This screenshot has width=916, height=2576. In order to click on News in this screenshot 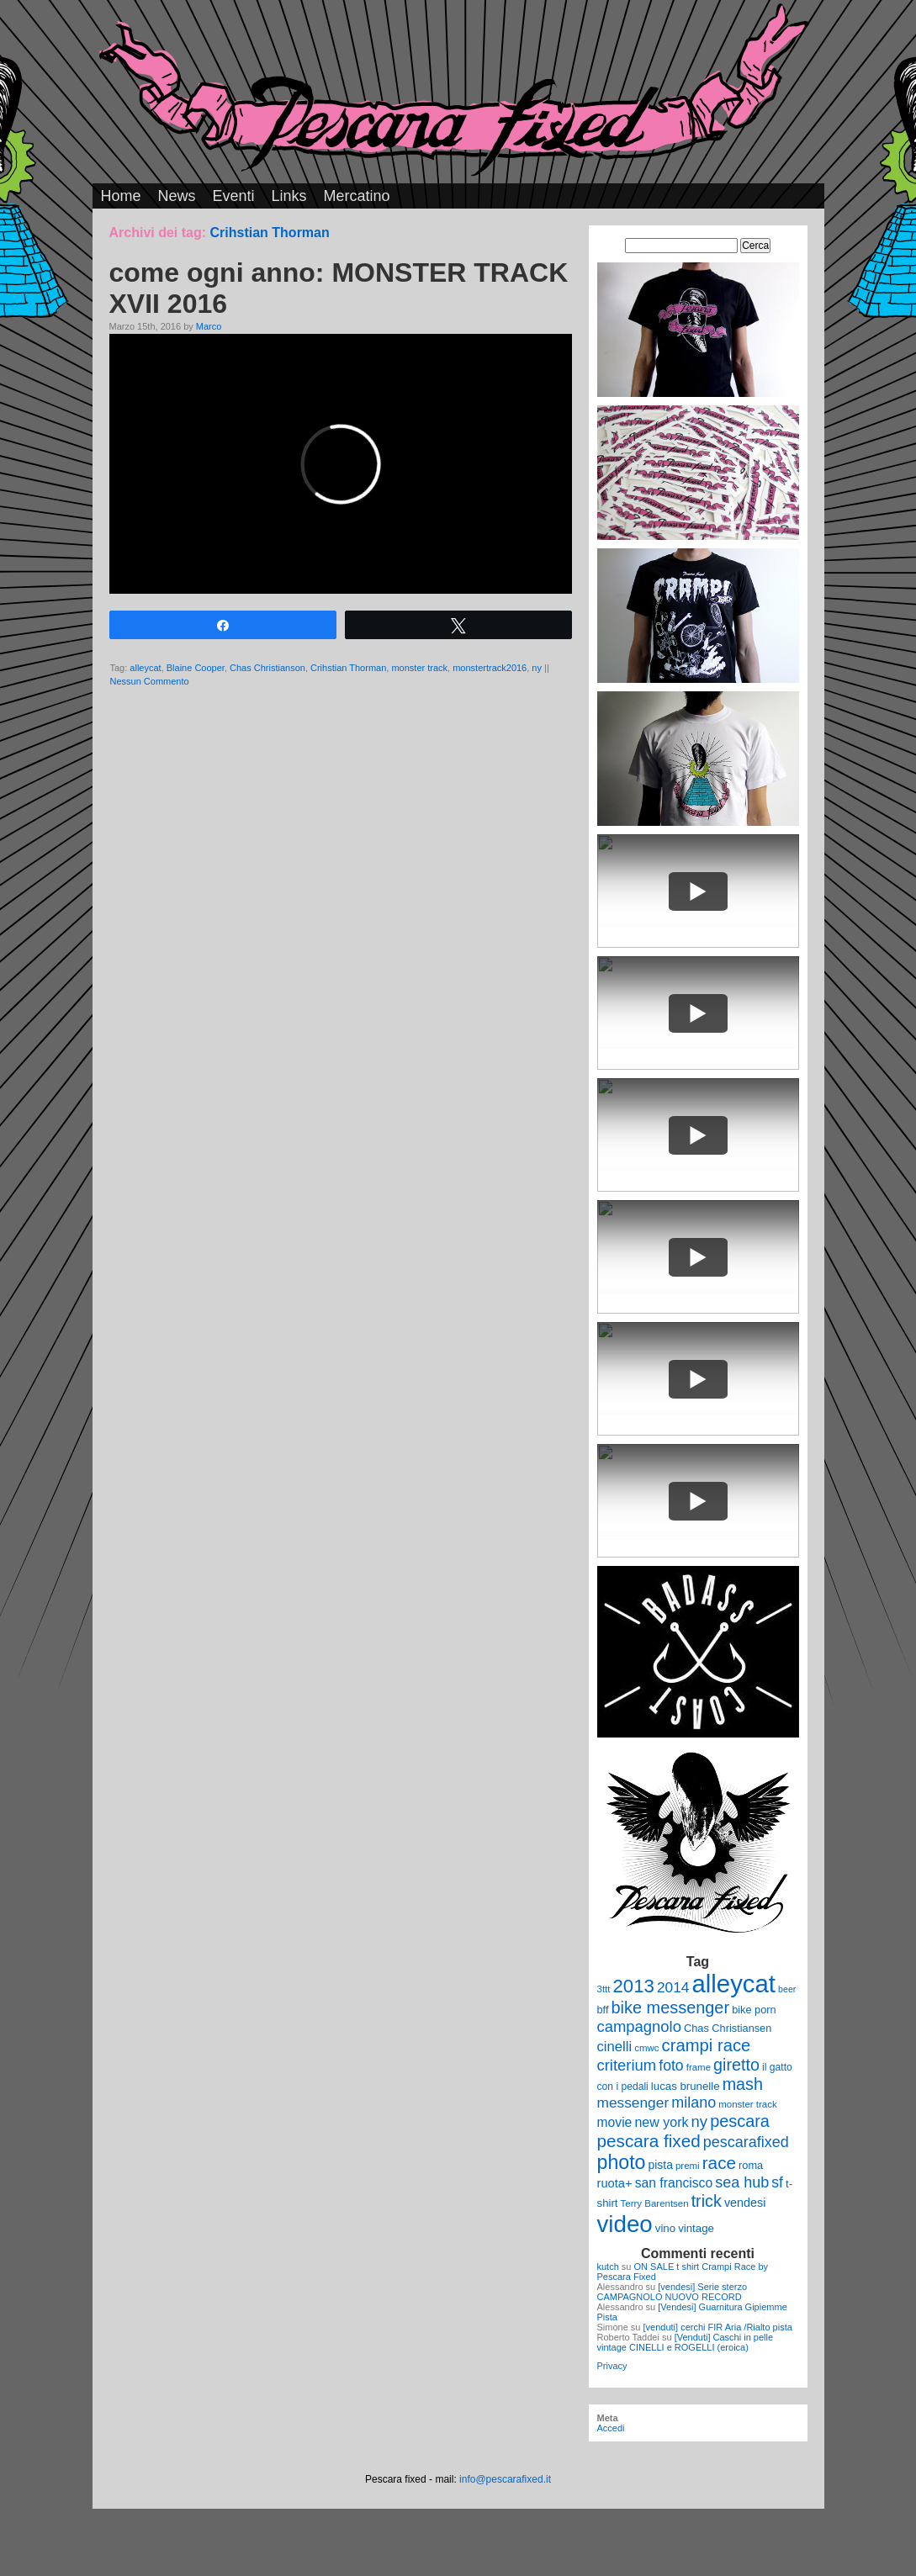, I will do `click(177, 196)`.